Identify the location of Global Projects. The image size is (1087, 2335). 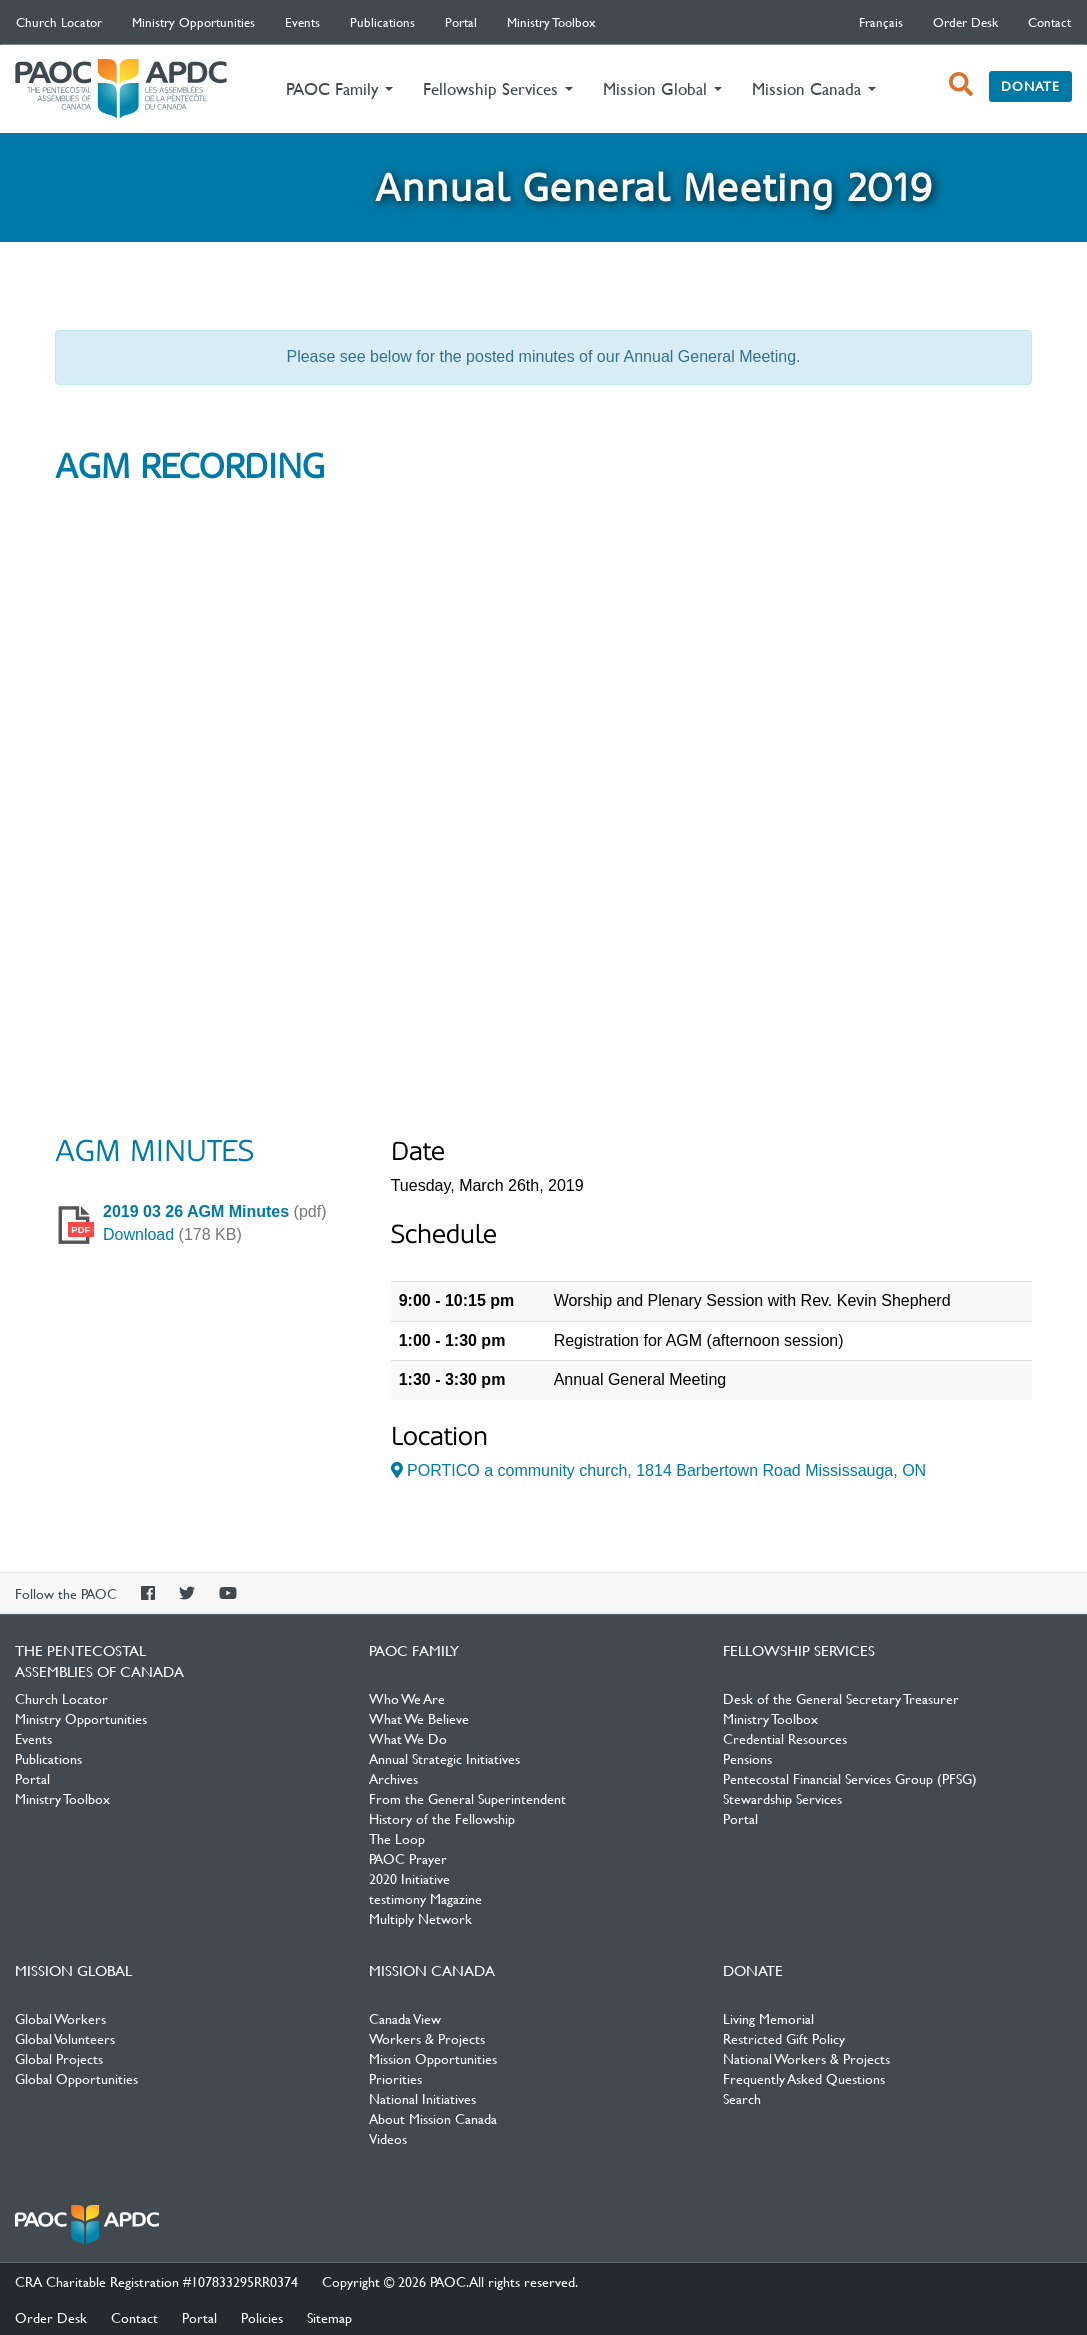
(59, 2058).